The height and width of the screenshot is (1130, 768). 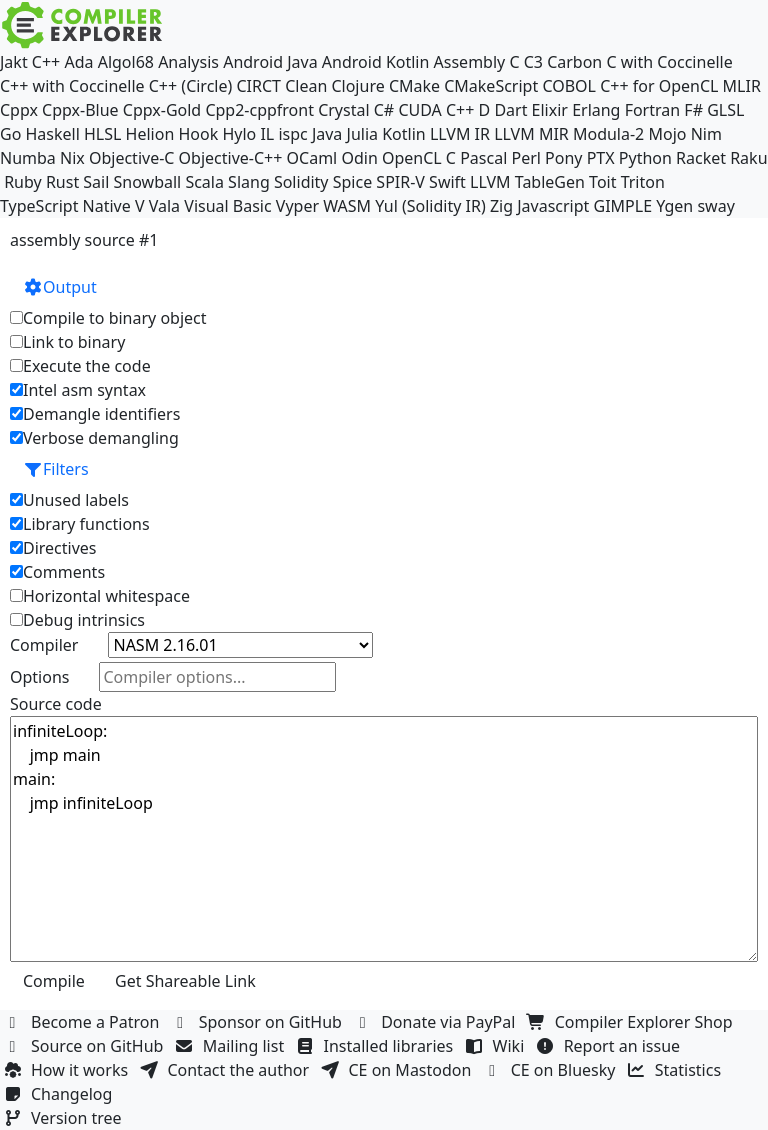 What do you see at coordinates (693, 110) in the screenshot?
I see `F#` at bounding box center [693, 110].